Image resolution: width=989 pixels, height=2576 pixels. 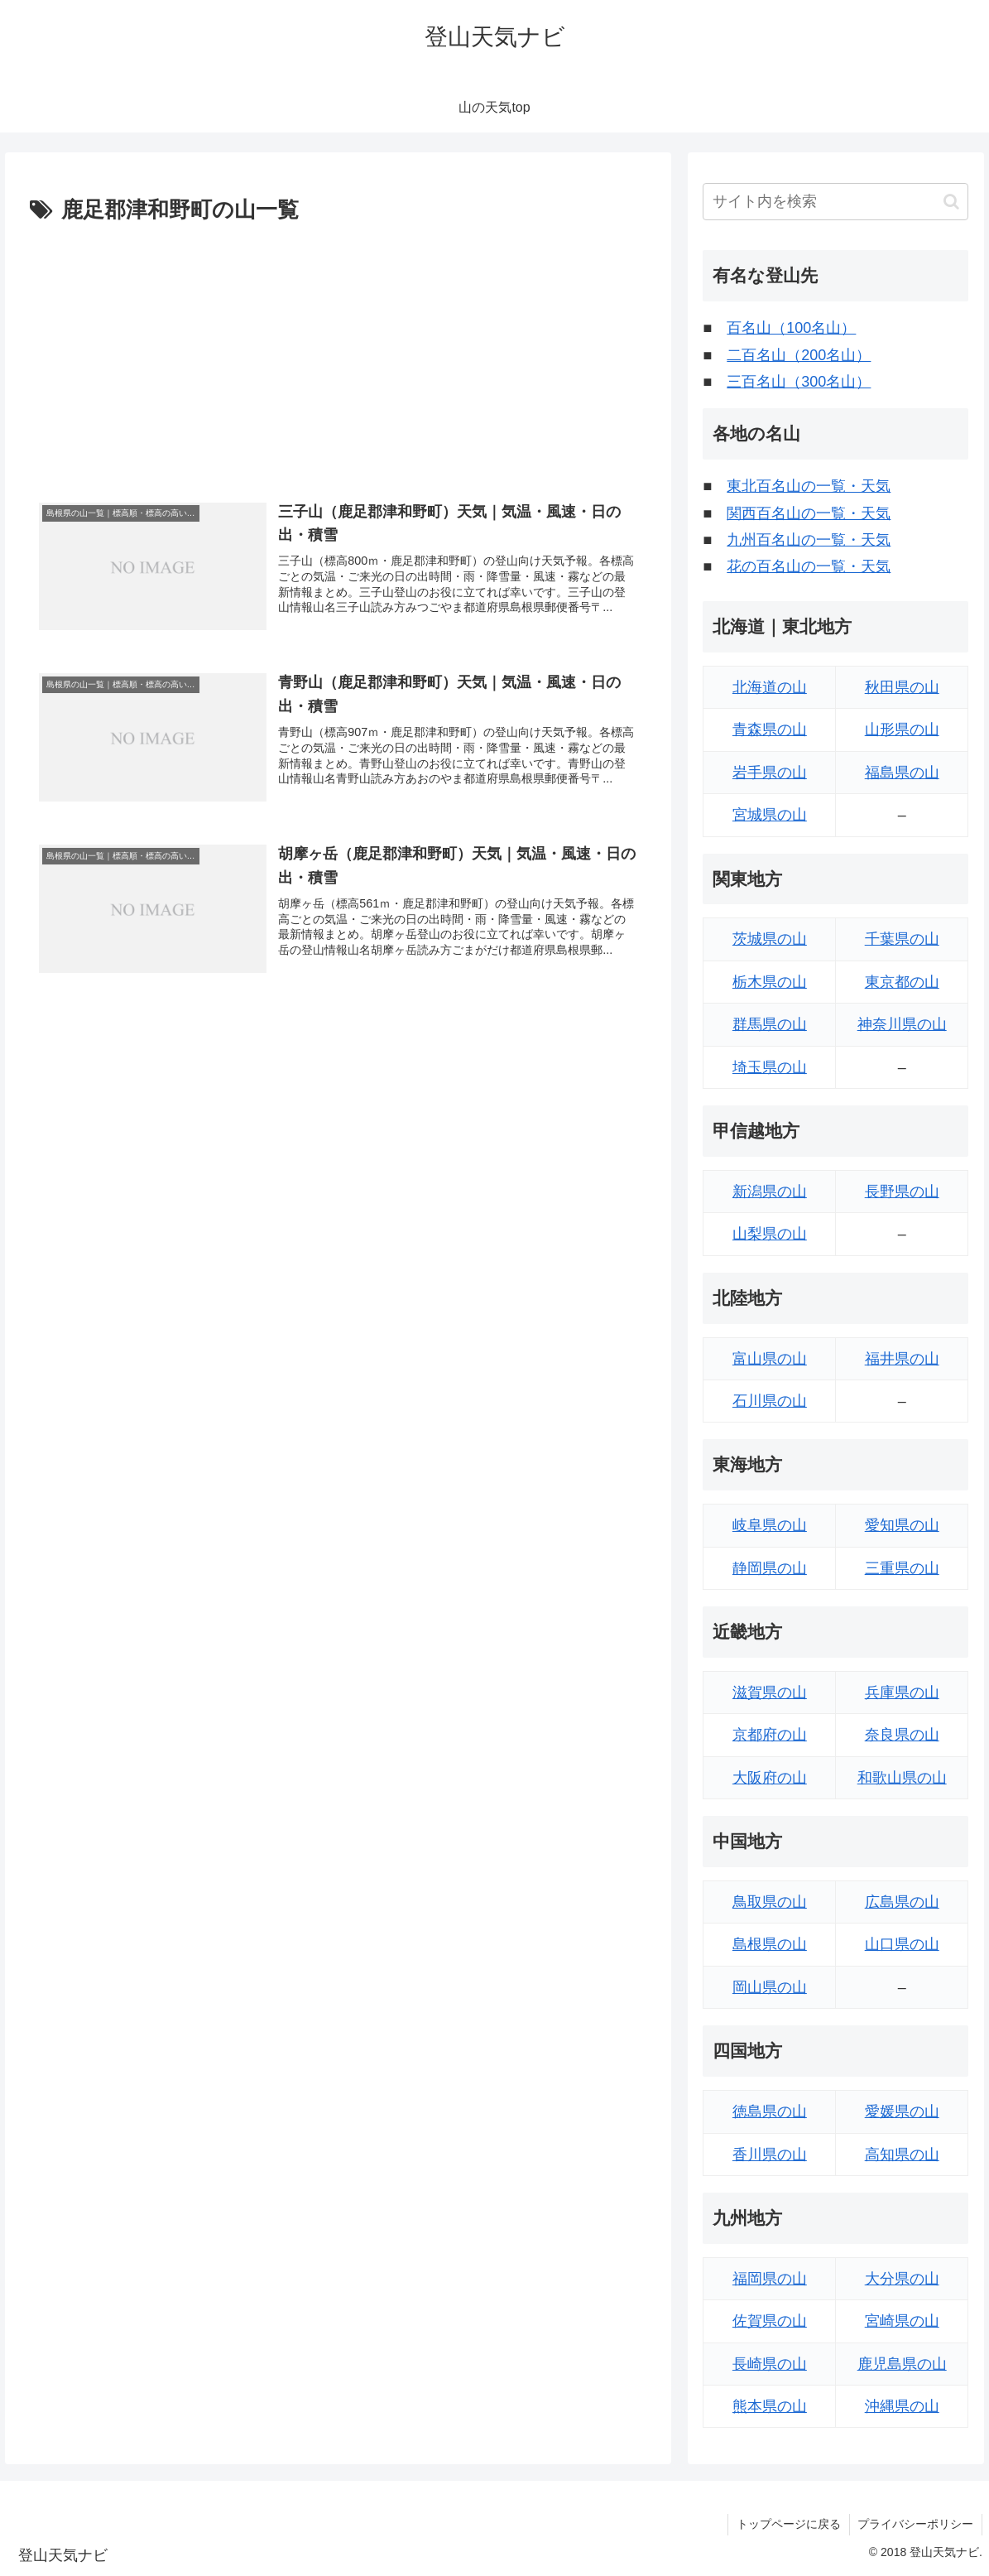 What do you see at coordinates (902, 982) in the screenshot?
I see `東京都の山` at bounding box center [902, 982].